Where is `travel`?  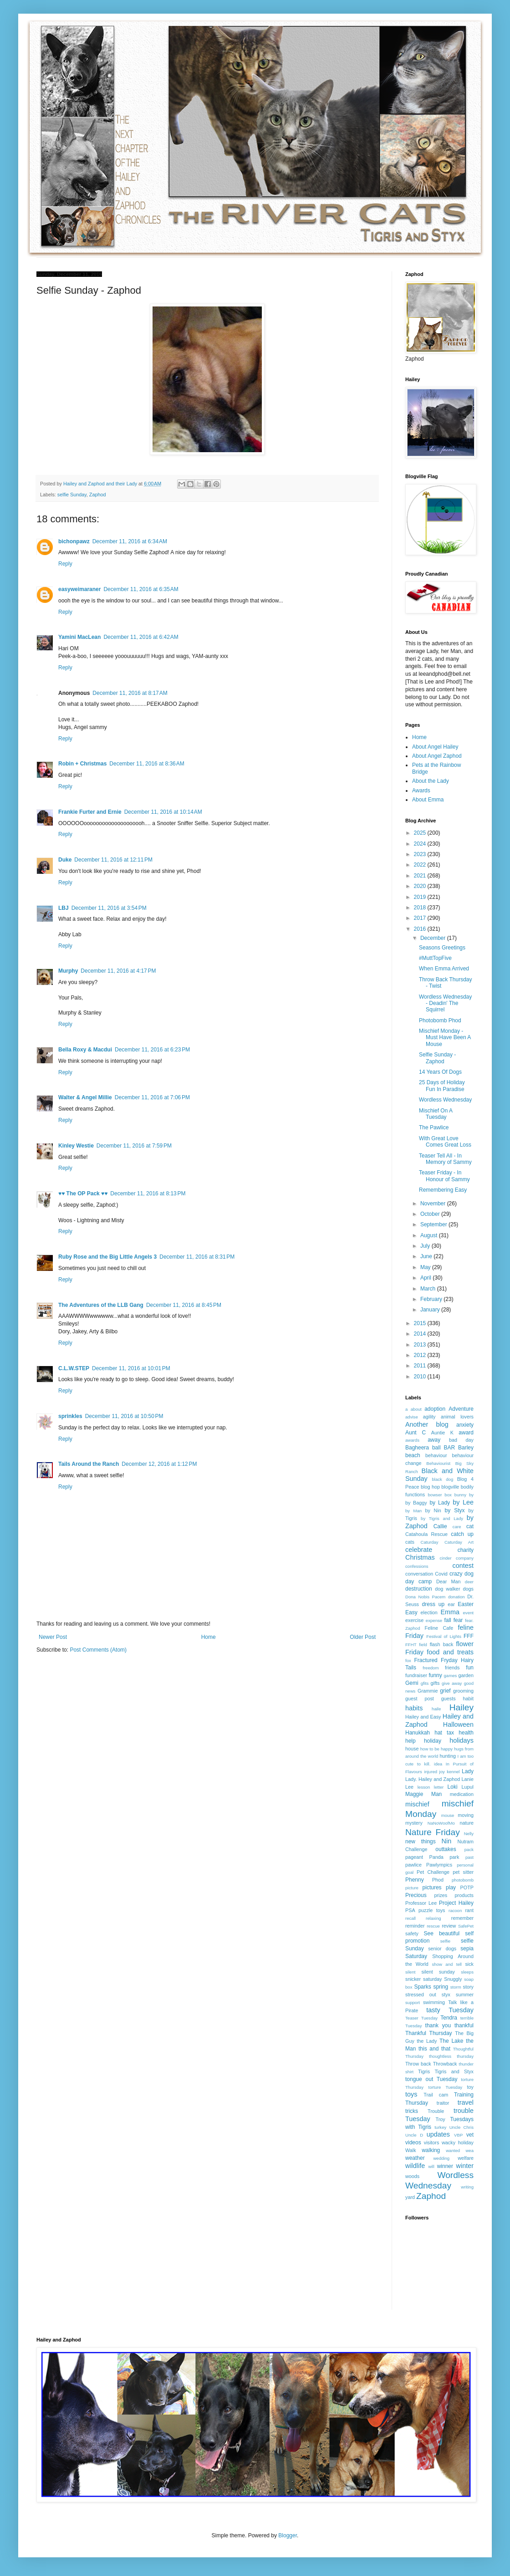
travel is located at coordinates (466, 2102).